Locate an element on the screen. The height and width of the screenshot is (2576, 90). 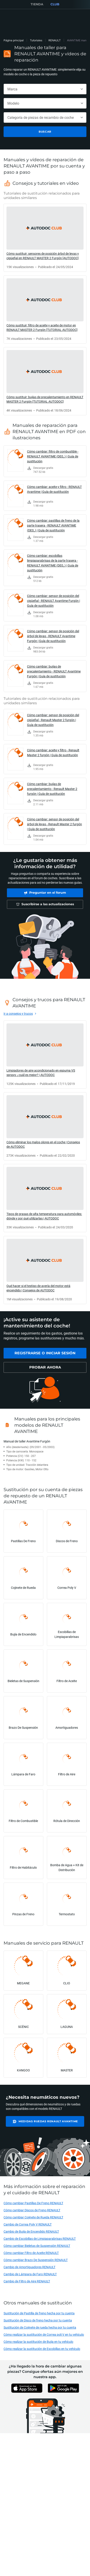
Sustitución de Disco de freno hecha por tu cuenta is located at coordinates (38, 2320).